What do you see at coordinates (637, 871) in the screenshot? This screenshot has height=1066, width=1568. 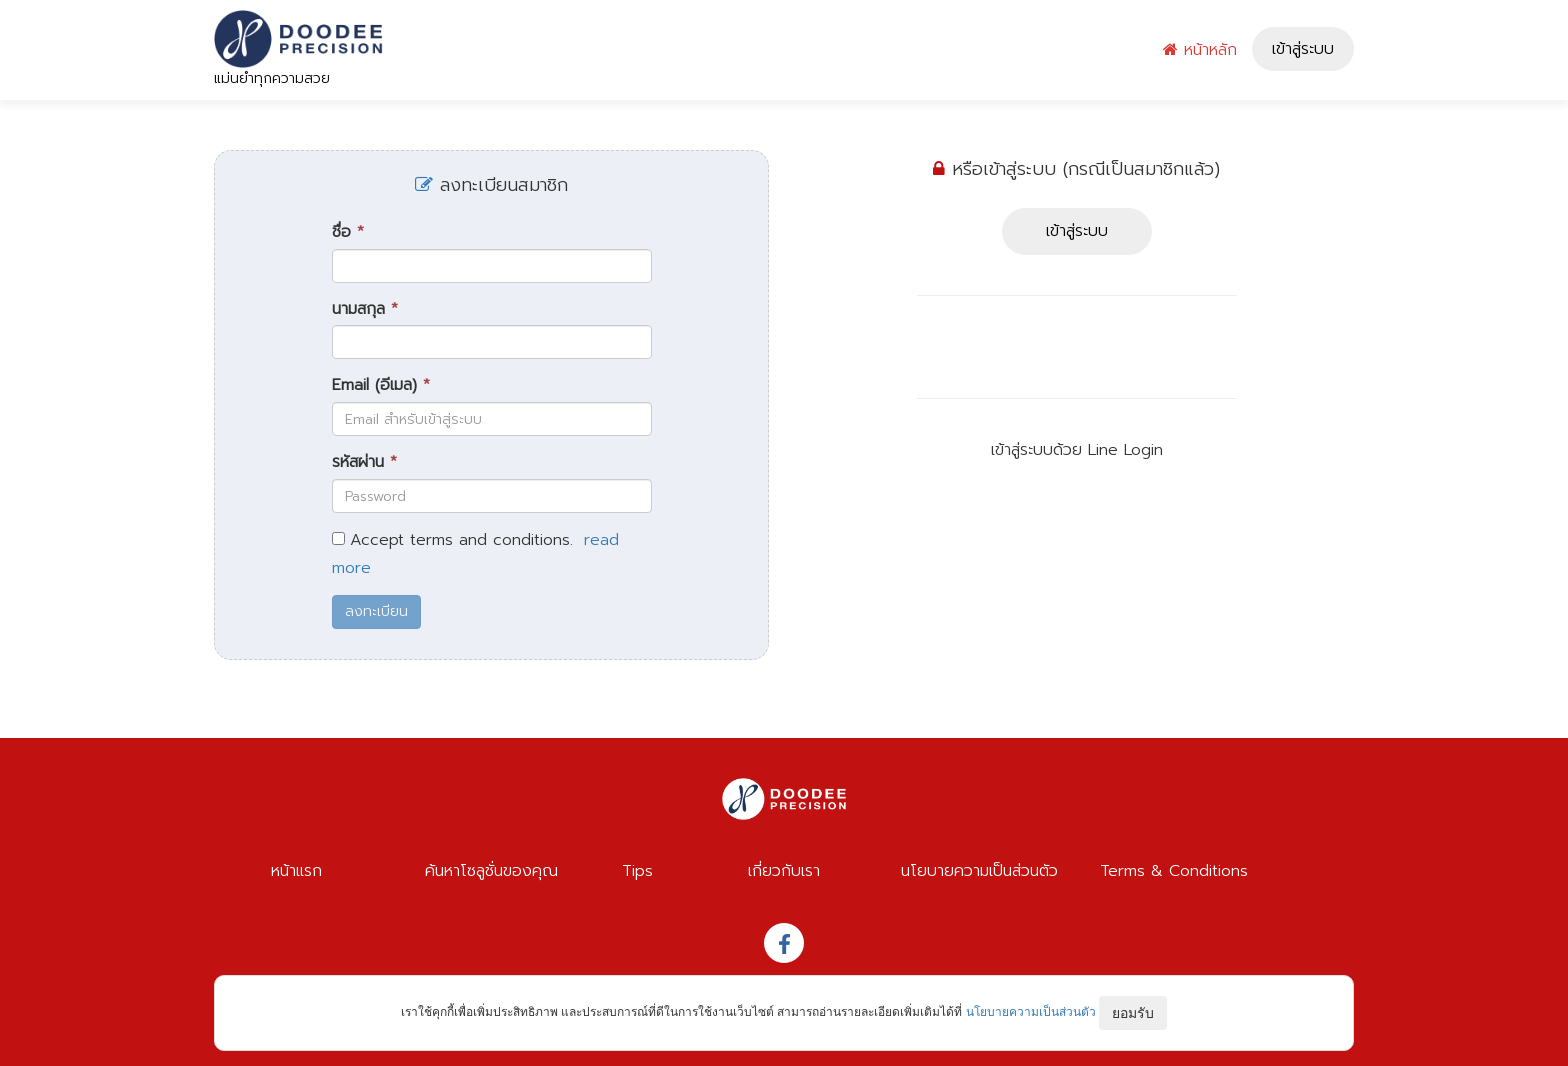 I see `Tips` at bounding box center [637, 871].